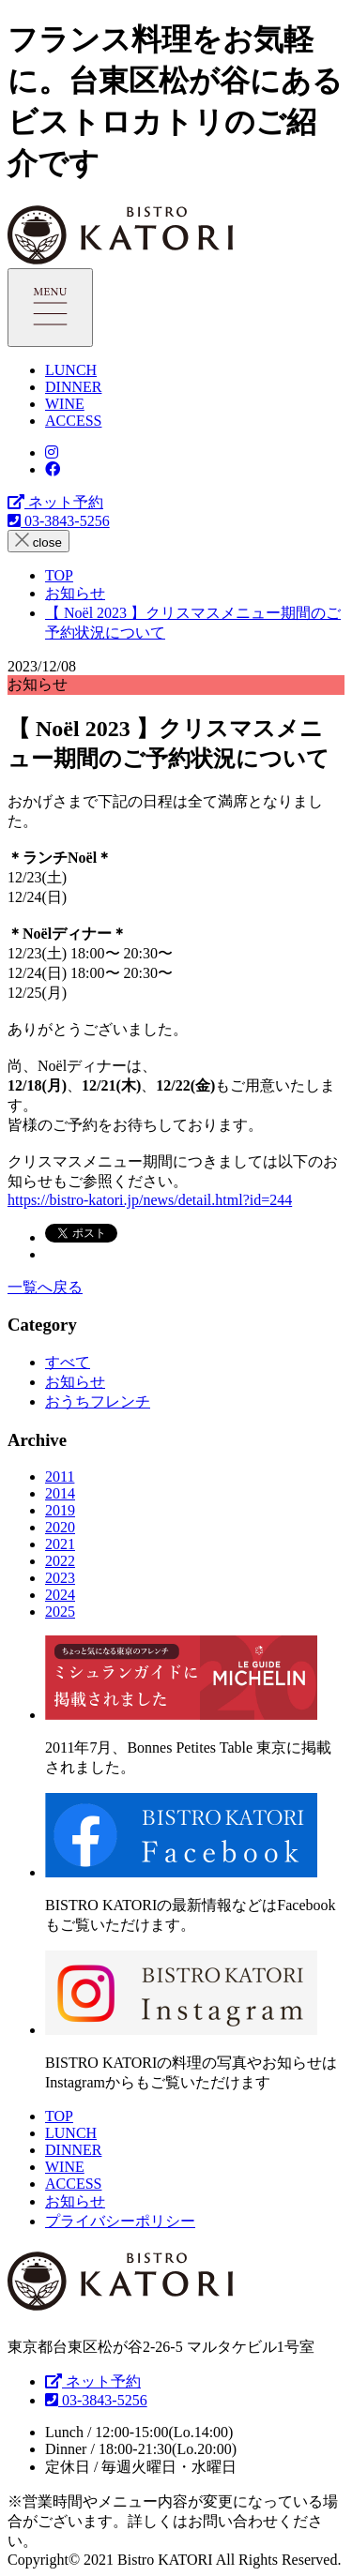  What do you see at coordinates (60, 1527) in the screenshot?
I see `2020` at bounding box center [60, 1527].